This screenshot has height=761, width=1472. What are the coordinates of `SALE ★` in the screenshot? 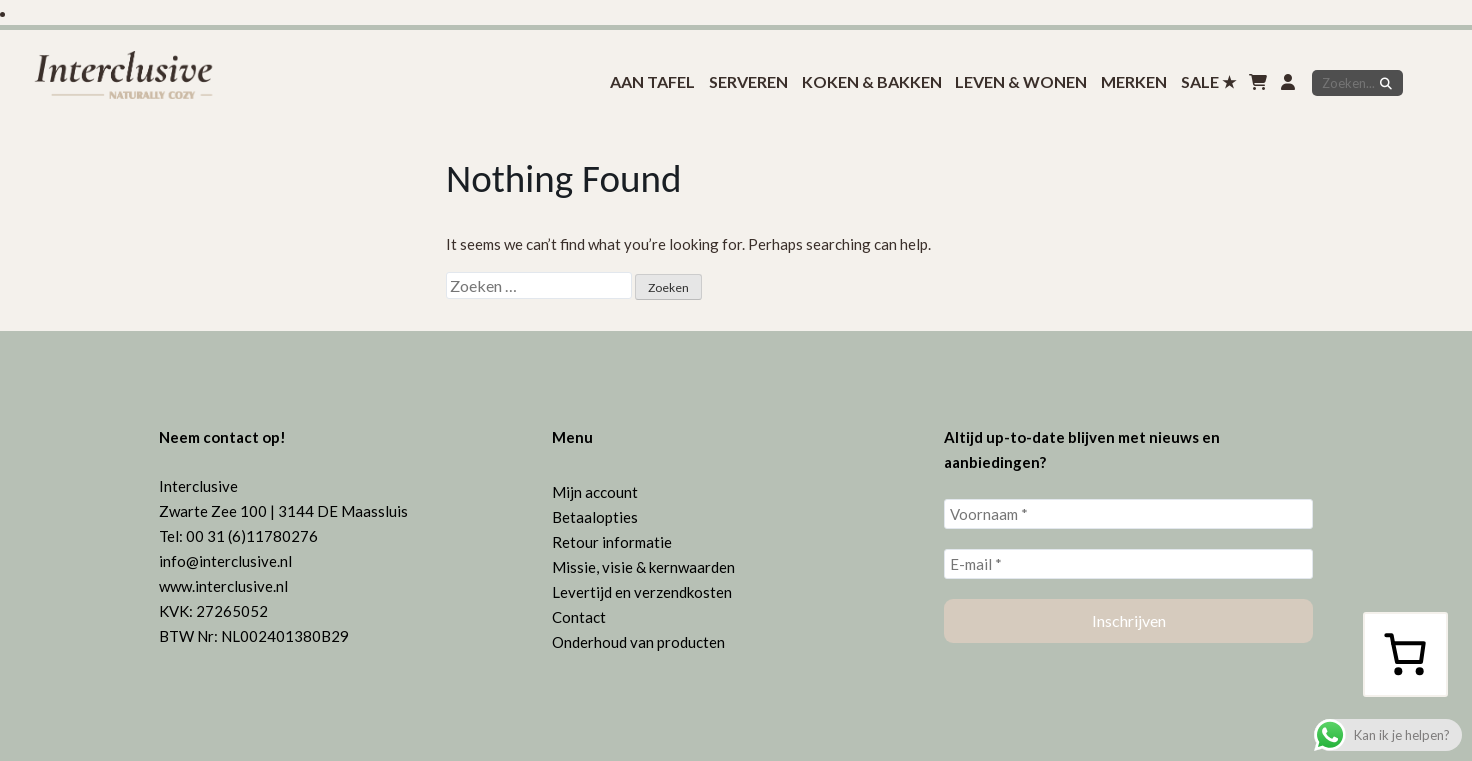 It's located at (1208, 81).